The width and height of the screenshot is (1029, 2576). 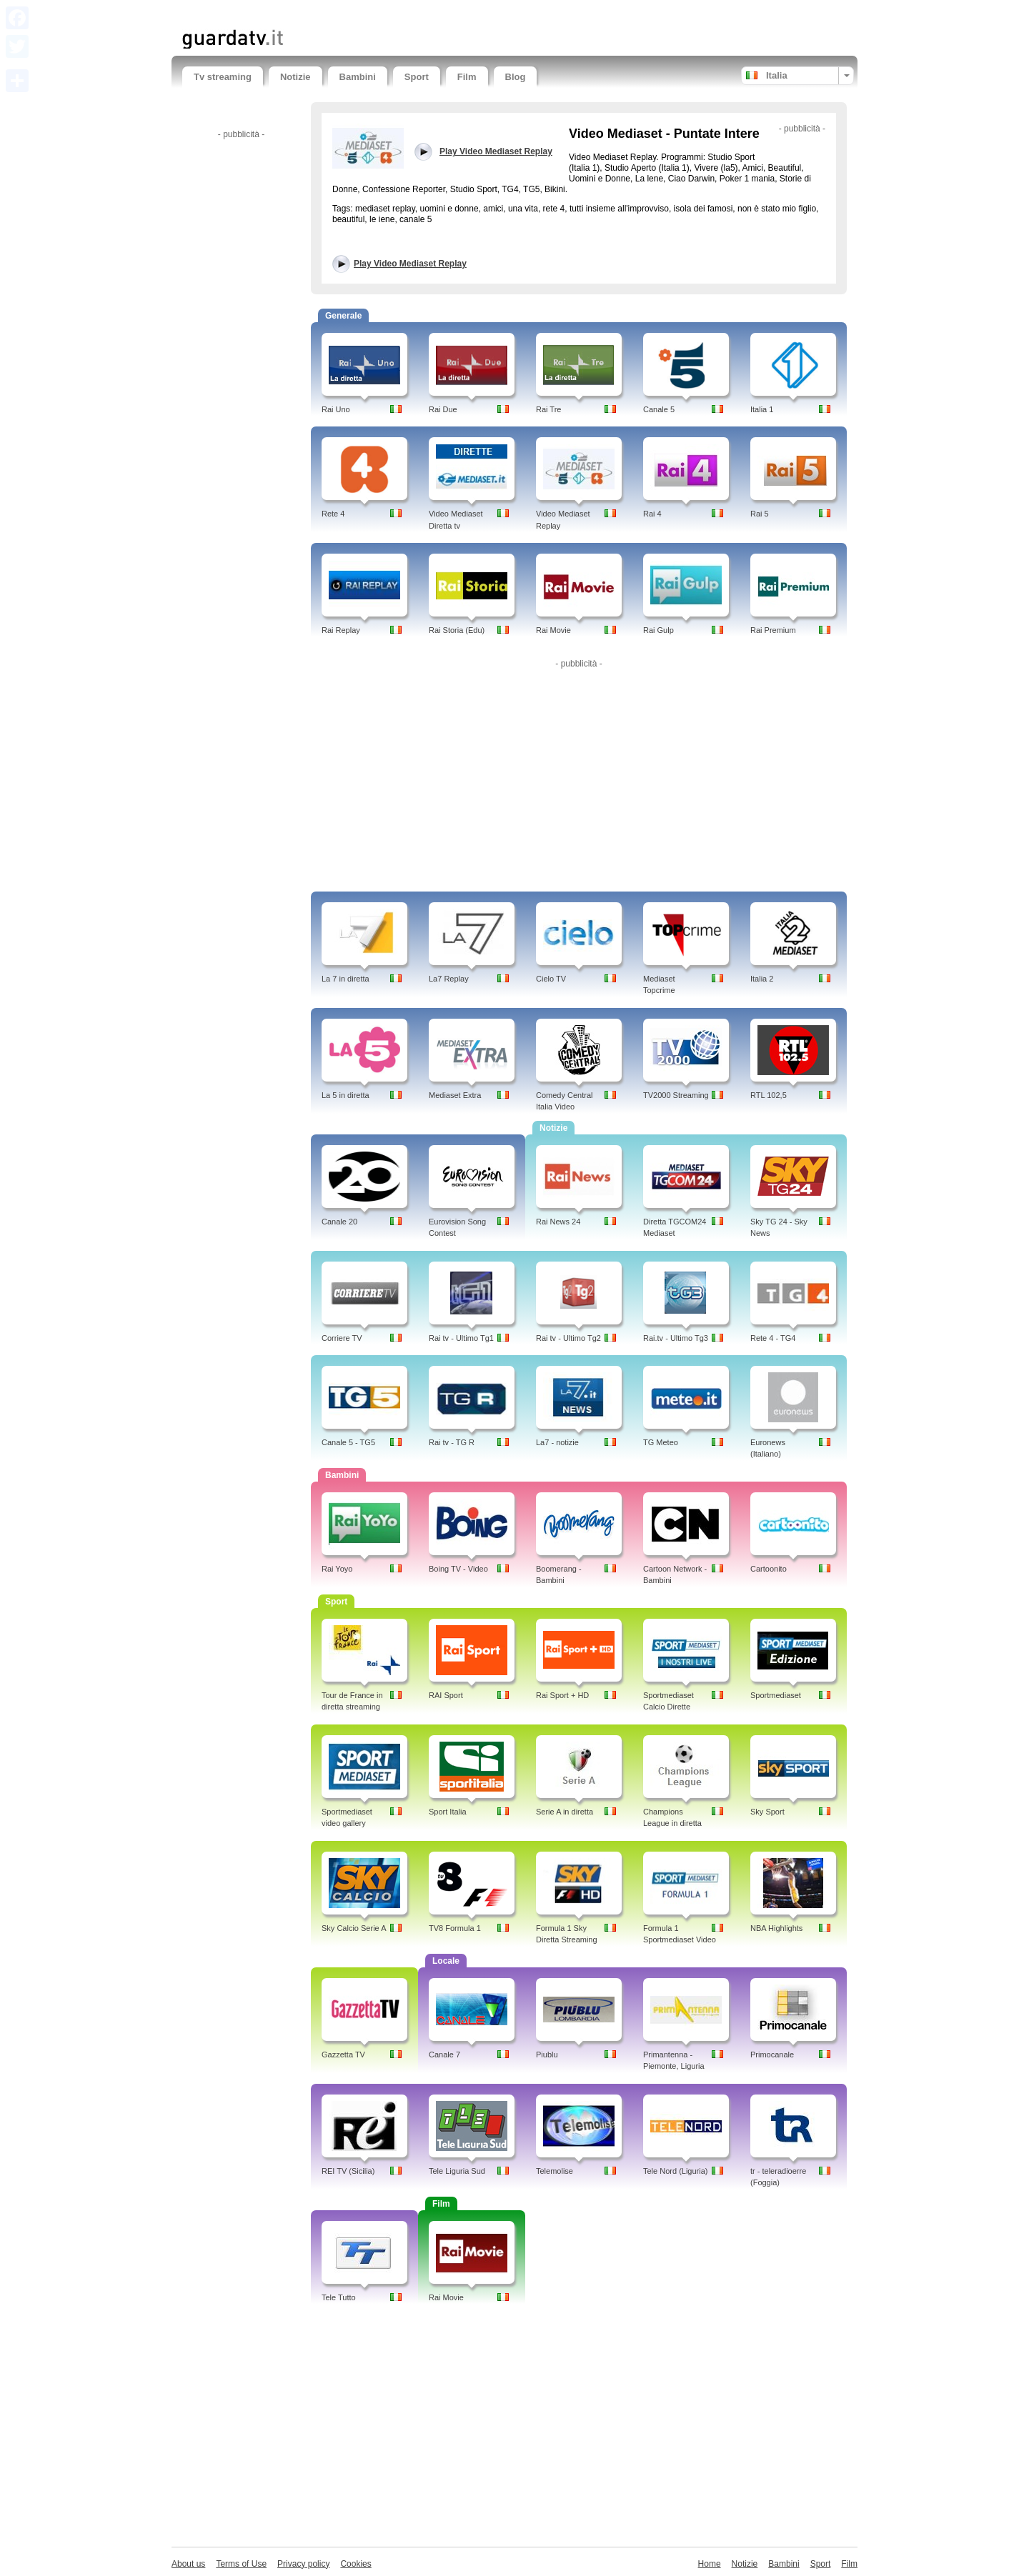 I want to click on Home, so click(x=709, y=2564).